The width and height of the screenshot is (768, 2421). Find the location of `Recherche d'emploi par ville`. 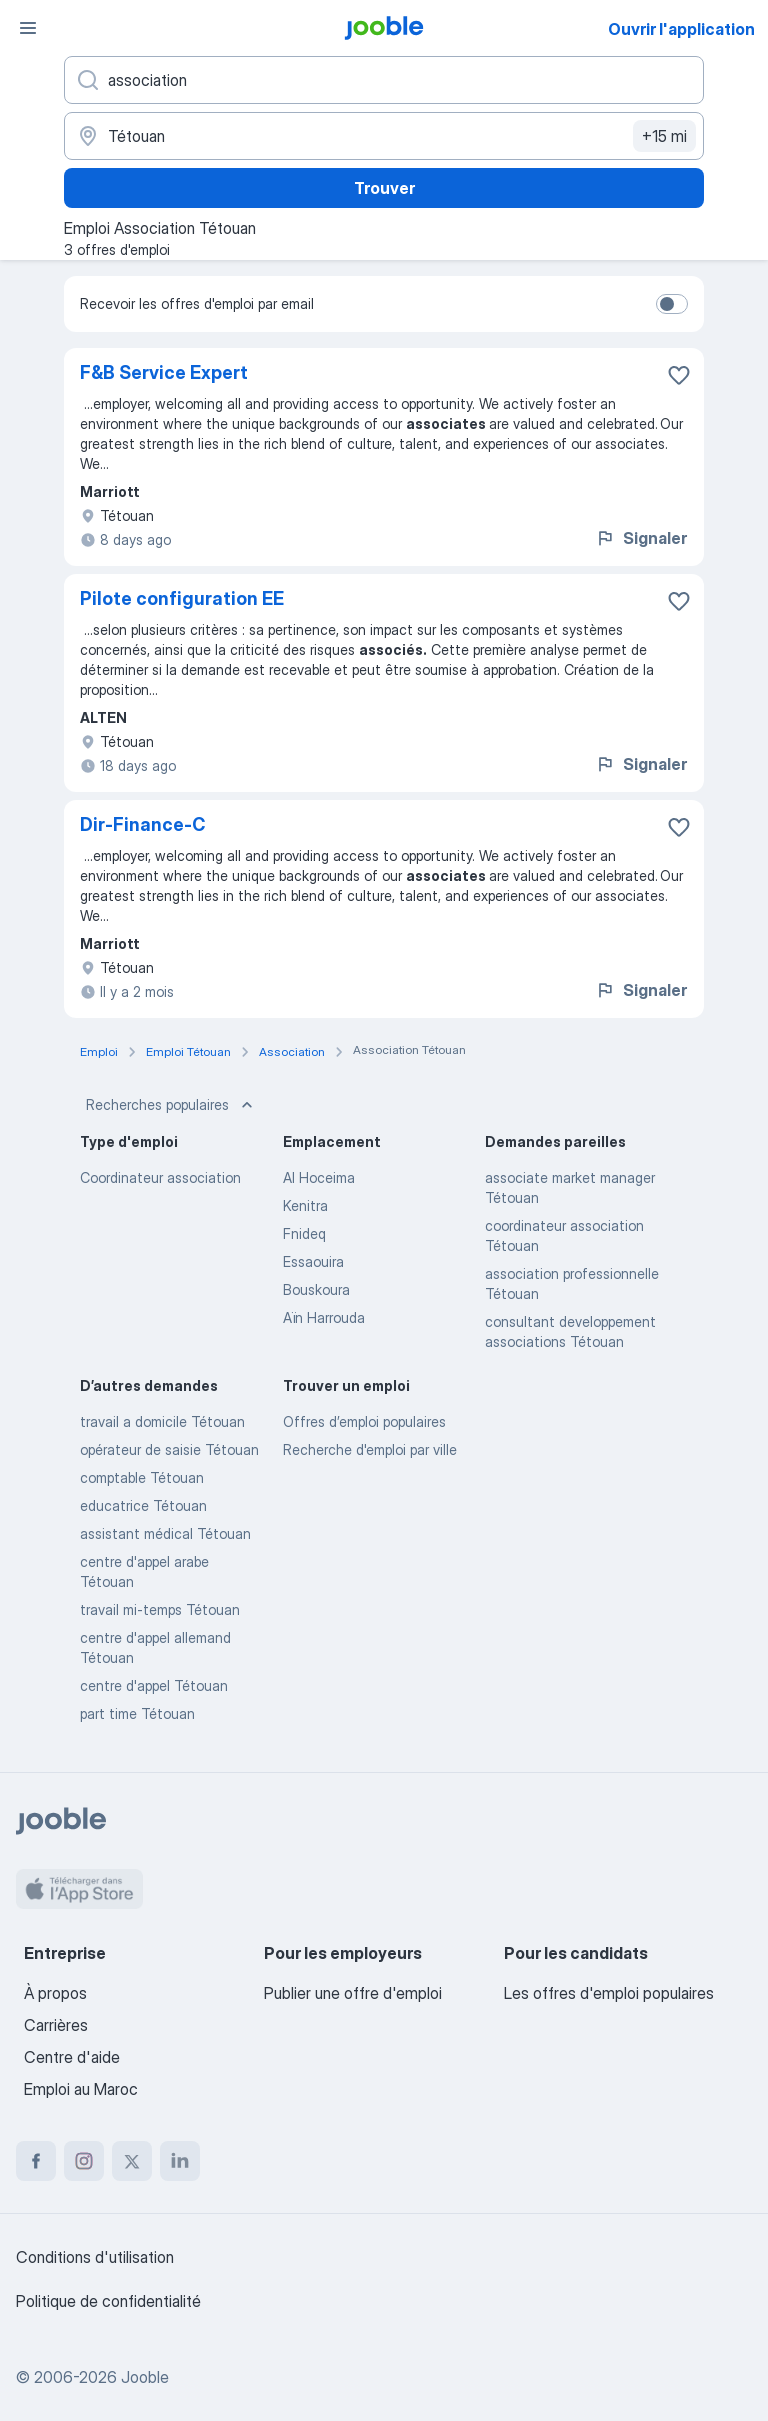

Recherche d'emploi par ville is located at coordinates (370, 1449).